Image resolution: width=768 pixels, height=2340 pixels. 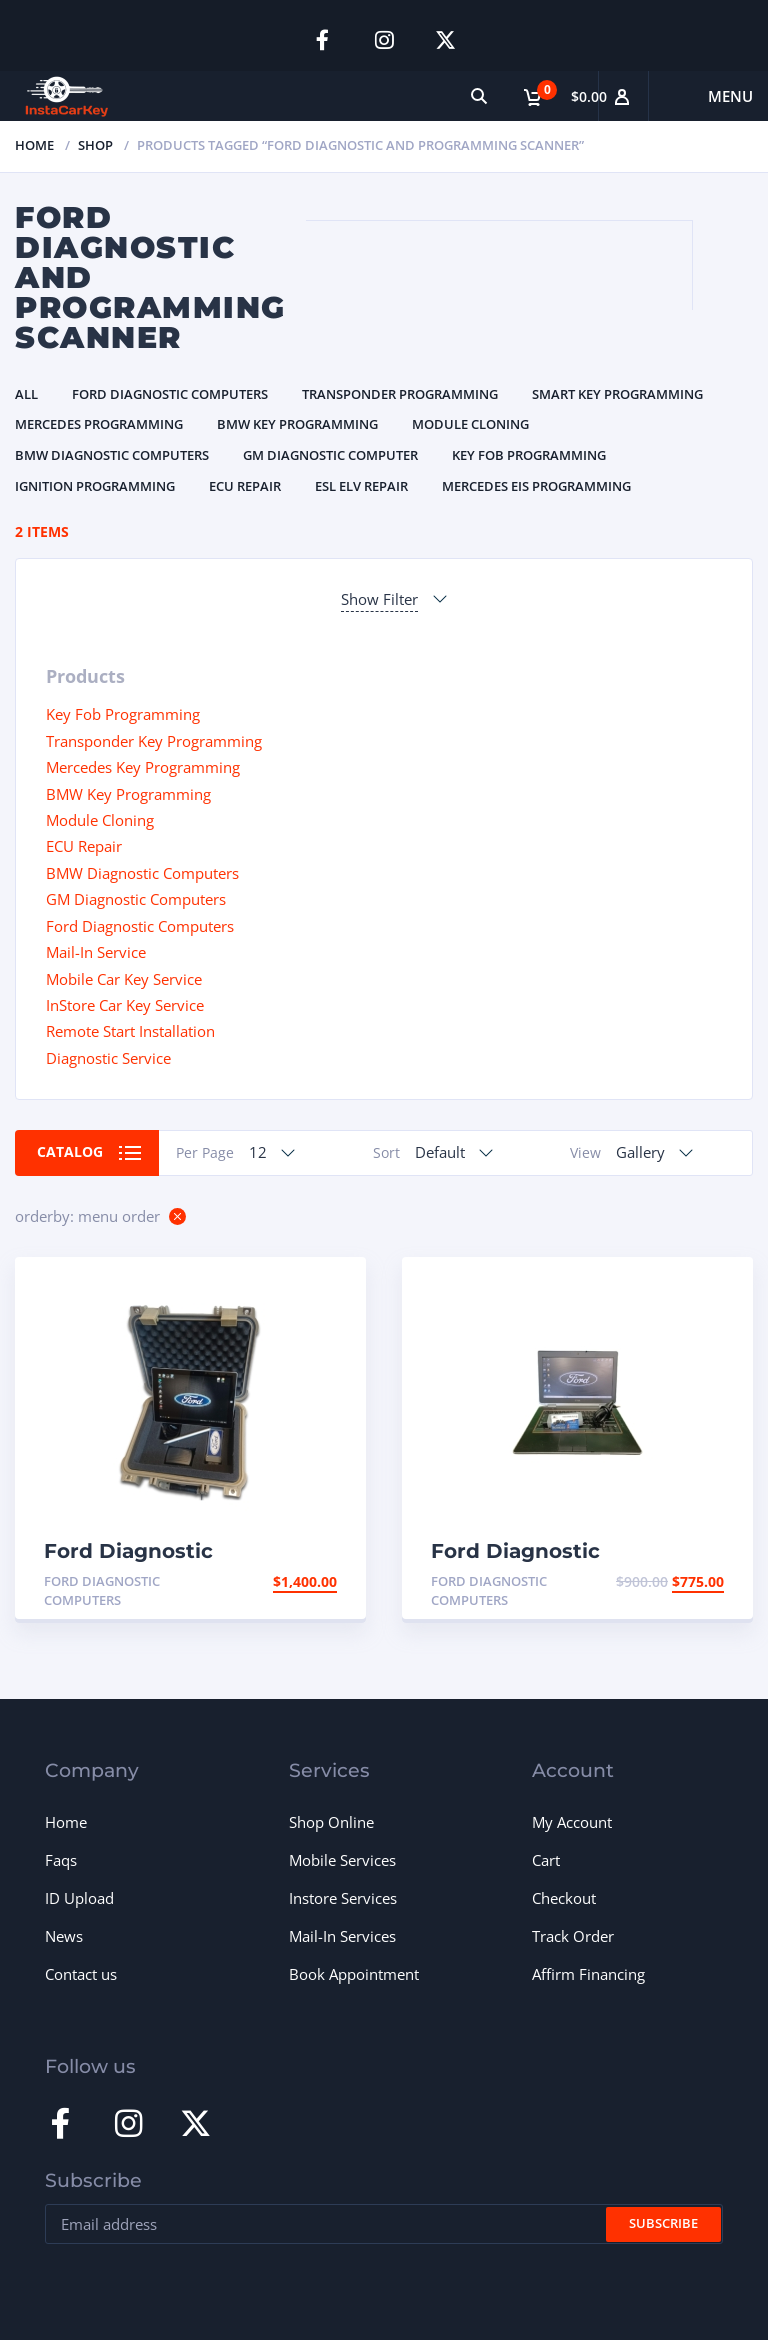 I want to click on Mail-In Services, so click(x=342, y=1936).